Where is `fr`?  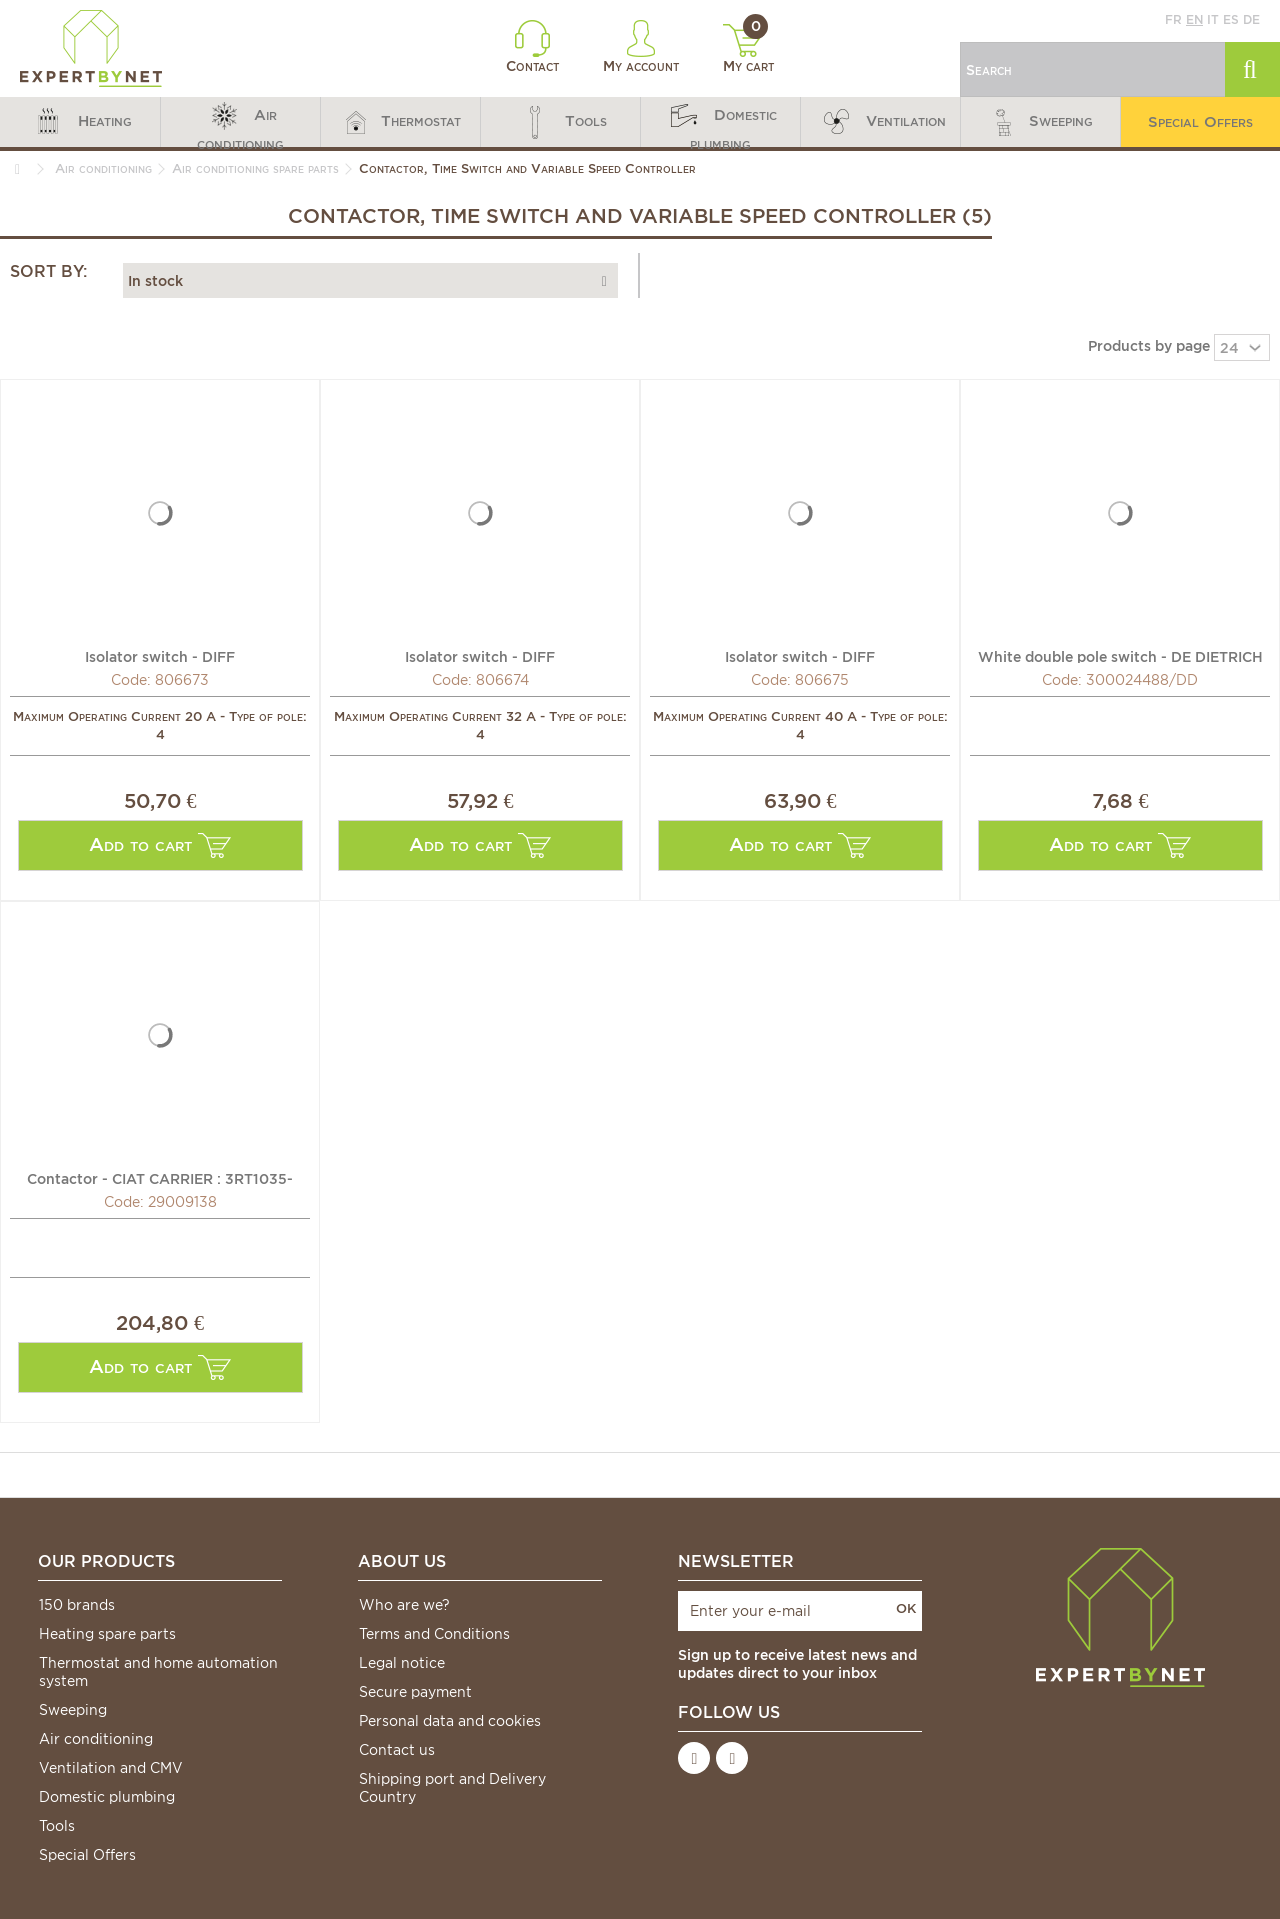
fr is located at coordinates (1173, 19).